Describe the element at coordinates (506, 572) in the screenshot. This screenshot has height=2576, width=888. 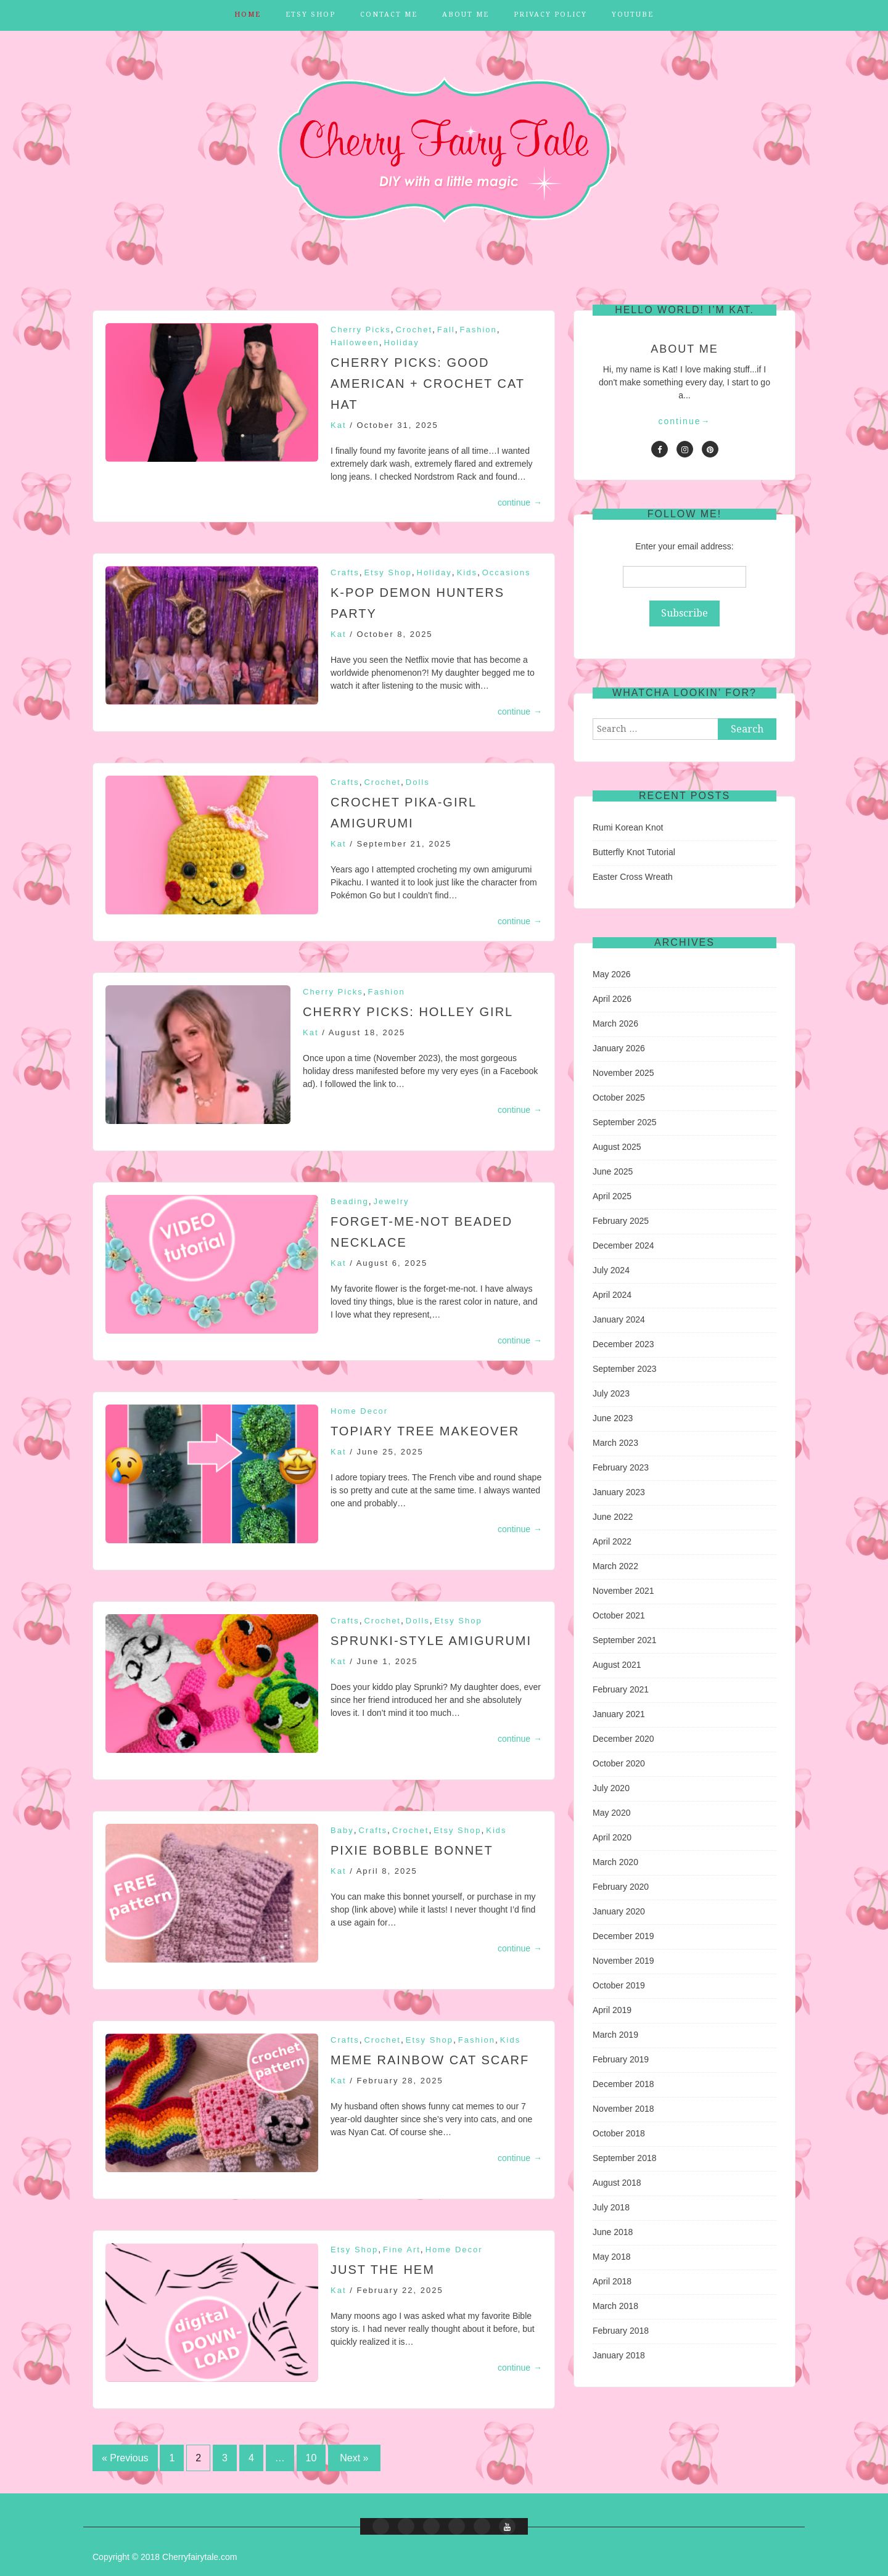
I see `Occasions` at that location.